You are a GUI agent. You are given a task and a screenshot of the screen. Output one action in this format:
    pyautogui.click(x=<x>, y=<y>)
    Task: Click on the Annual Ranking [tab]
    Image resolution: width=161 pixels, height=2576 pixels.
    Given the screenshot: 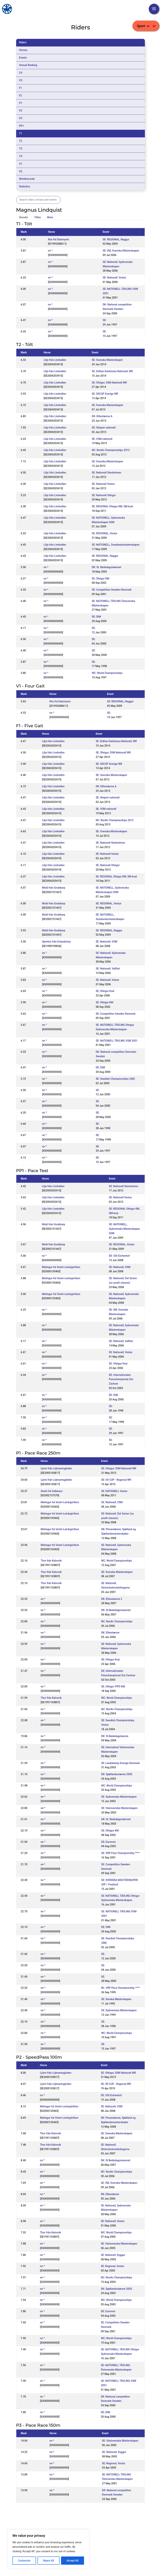 What is the action you would take?
    pyautogui.click(x=28, y=65)
    